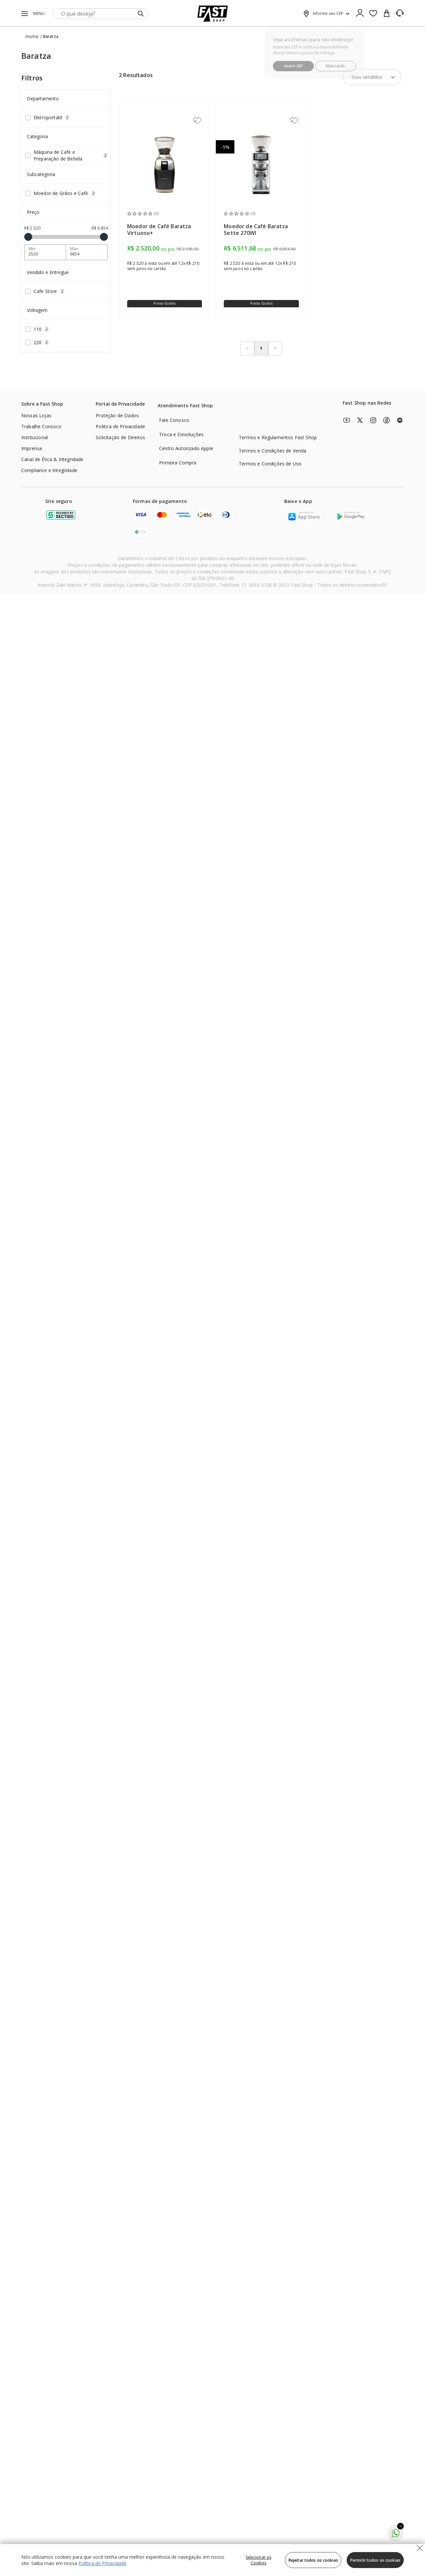  What do you see at coordinates (184, 406) in the screenshot?
I see `[Atendimento Fast Shop]` at bounding box center [184, 406].